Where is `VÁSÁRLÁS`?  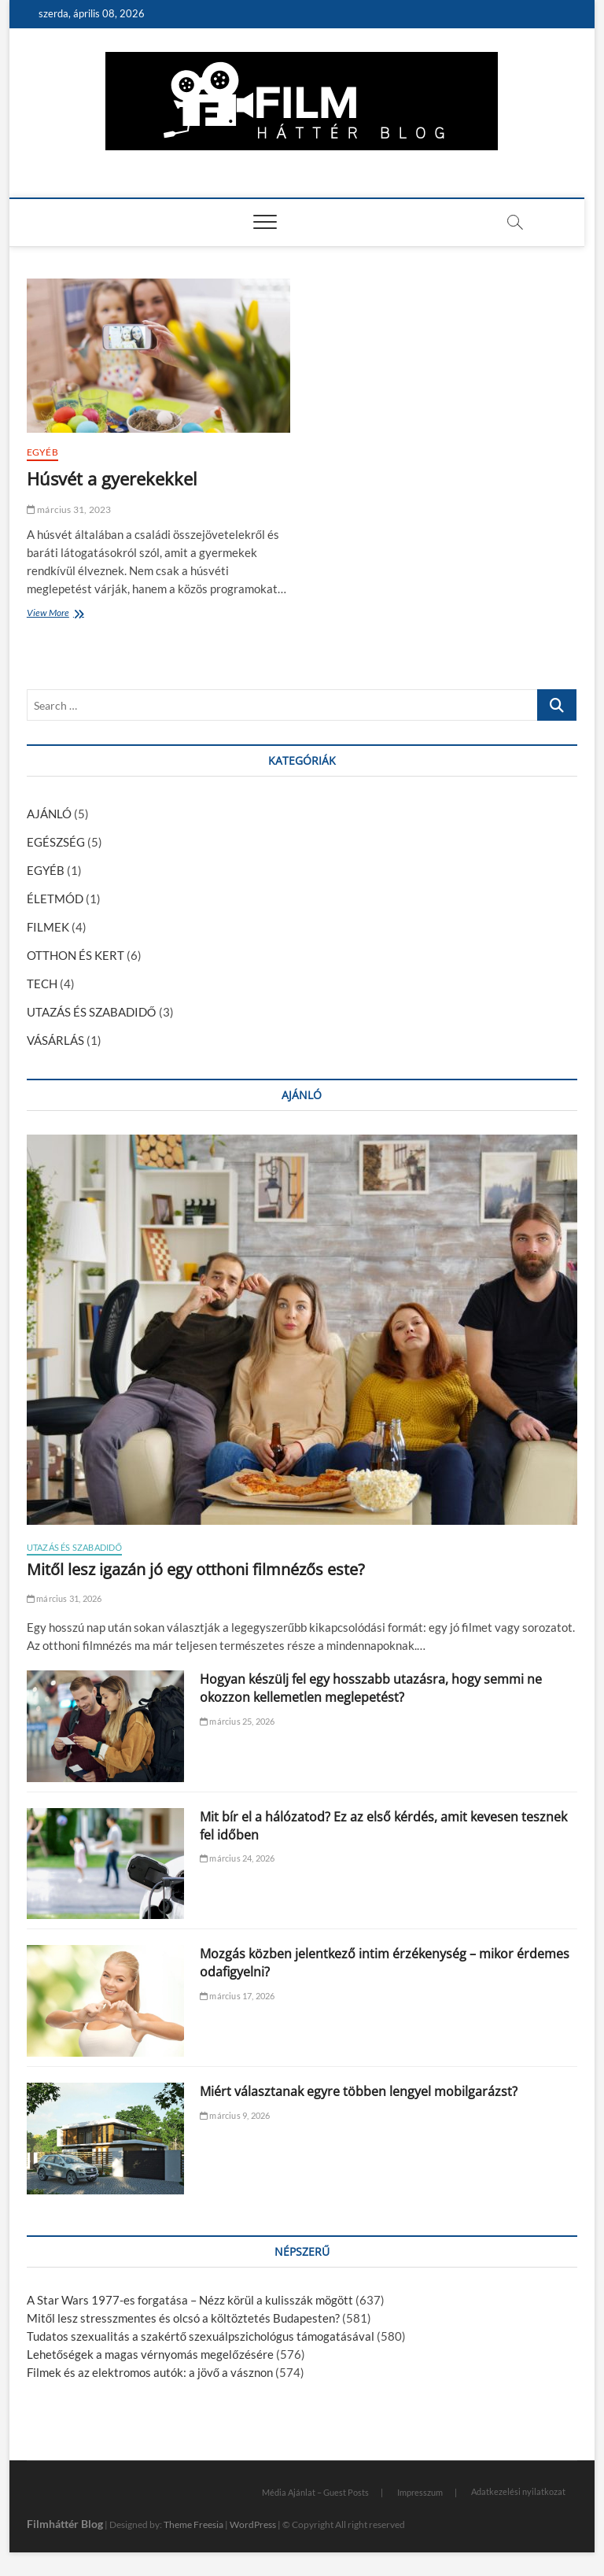 VÁSÁRLÁS is located at coordinates (55, 1040).